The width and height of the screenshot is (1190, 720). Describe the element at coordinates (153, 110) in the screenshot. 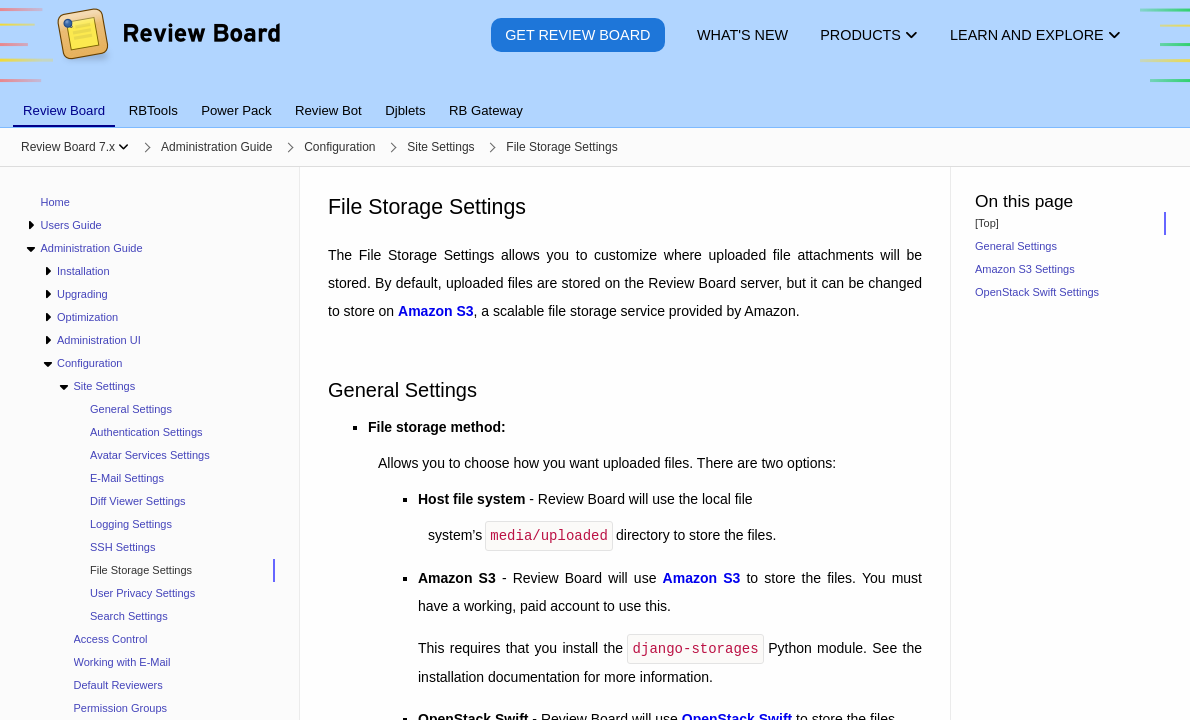

I see `RBTools [tab]` at that location.